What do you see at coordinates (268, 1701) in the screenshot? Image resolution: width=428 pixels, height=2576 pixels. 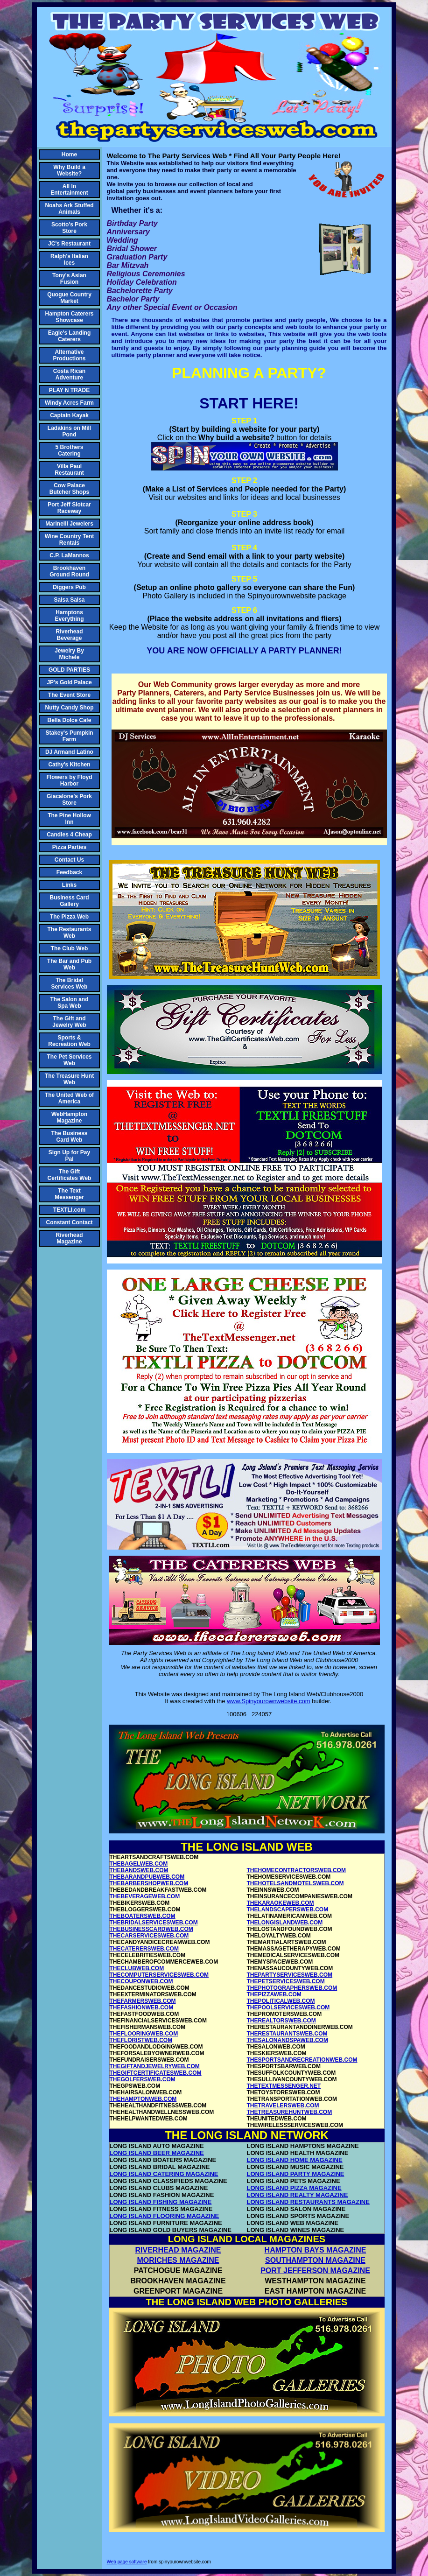 I see `www.Spinyourownwebsite.com` at bounding box center [268, 1701].